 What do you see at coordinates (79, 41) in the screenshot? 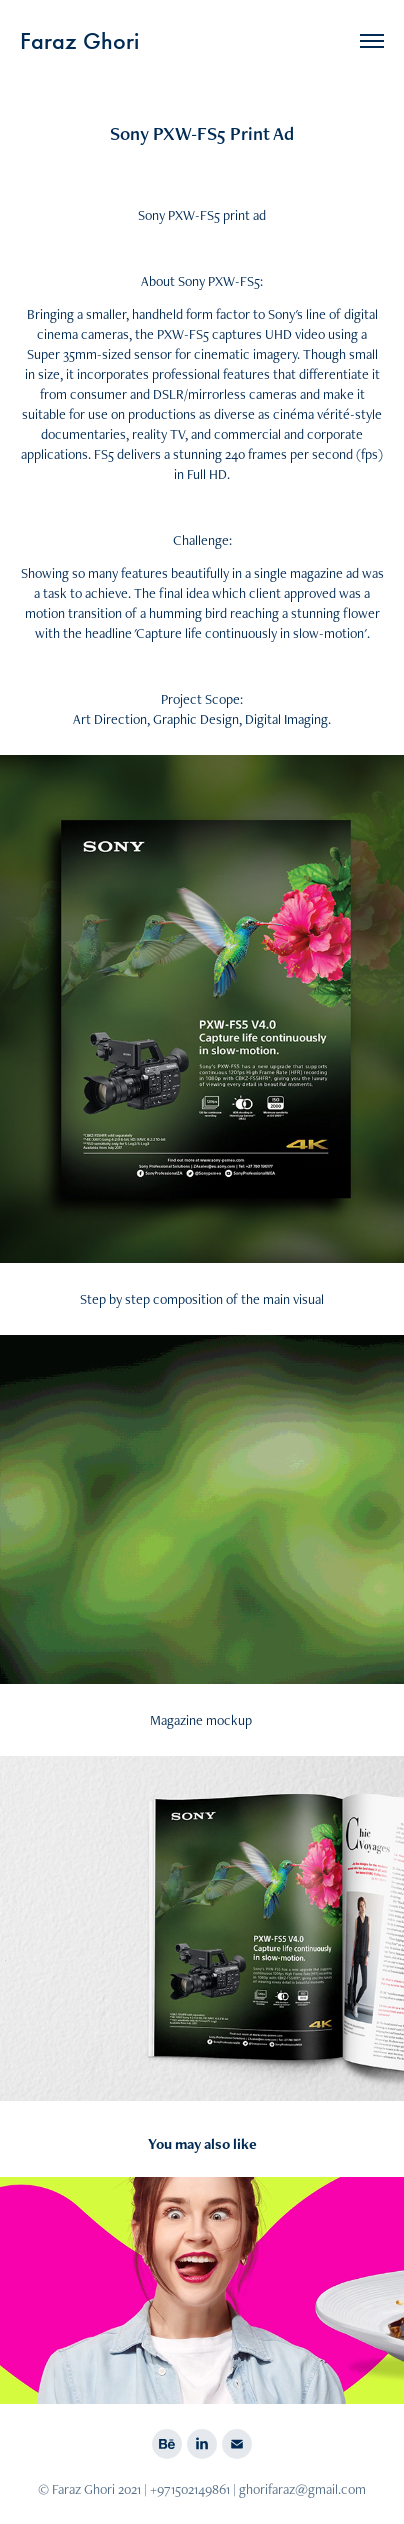
I see `Faraz Ghori` at bounding box center [79, 41].